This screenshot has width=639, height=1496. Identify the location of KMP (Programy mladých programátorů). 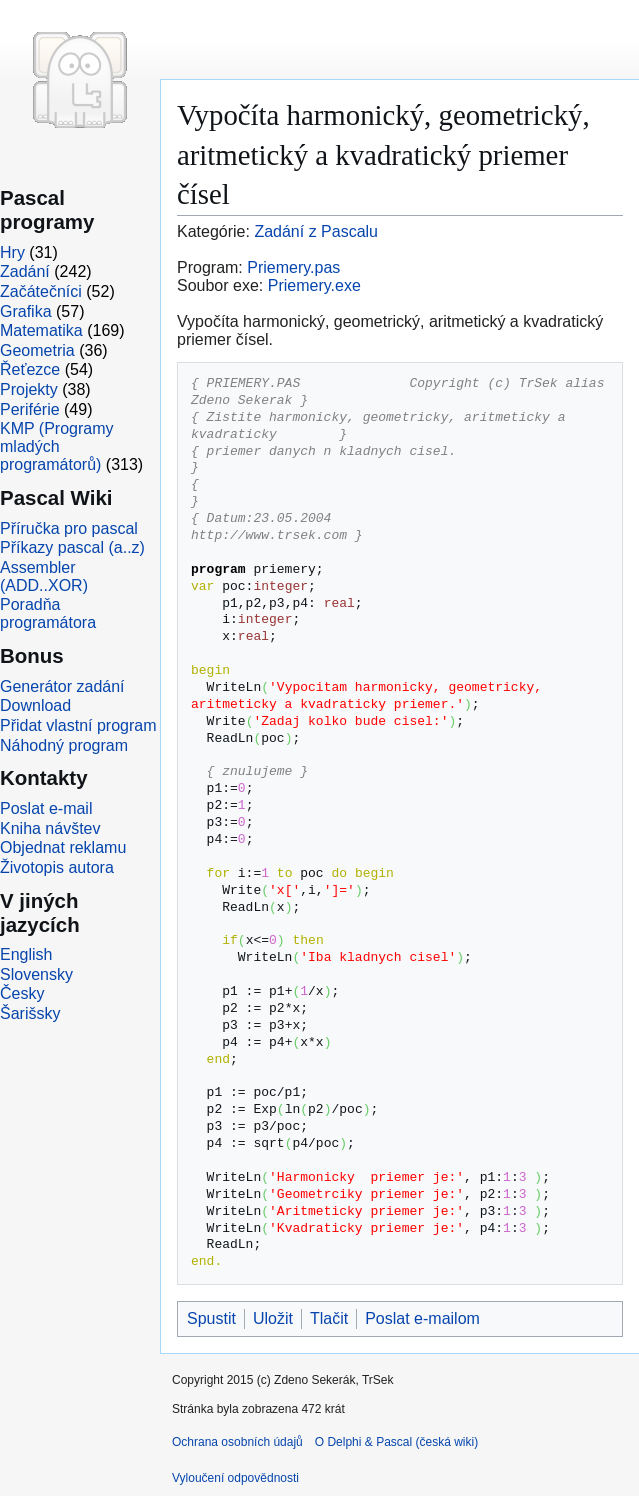
(57, 446).